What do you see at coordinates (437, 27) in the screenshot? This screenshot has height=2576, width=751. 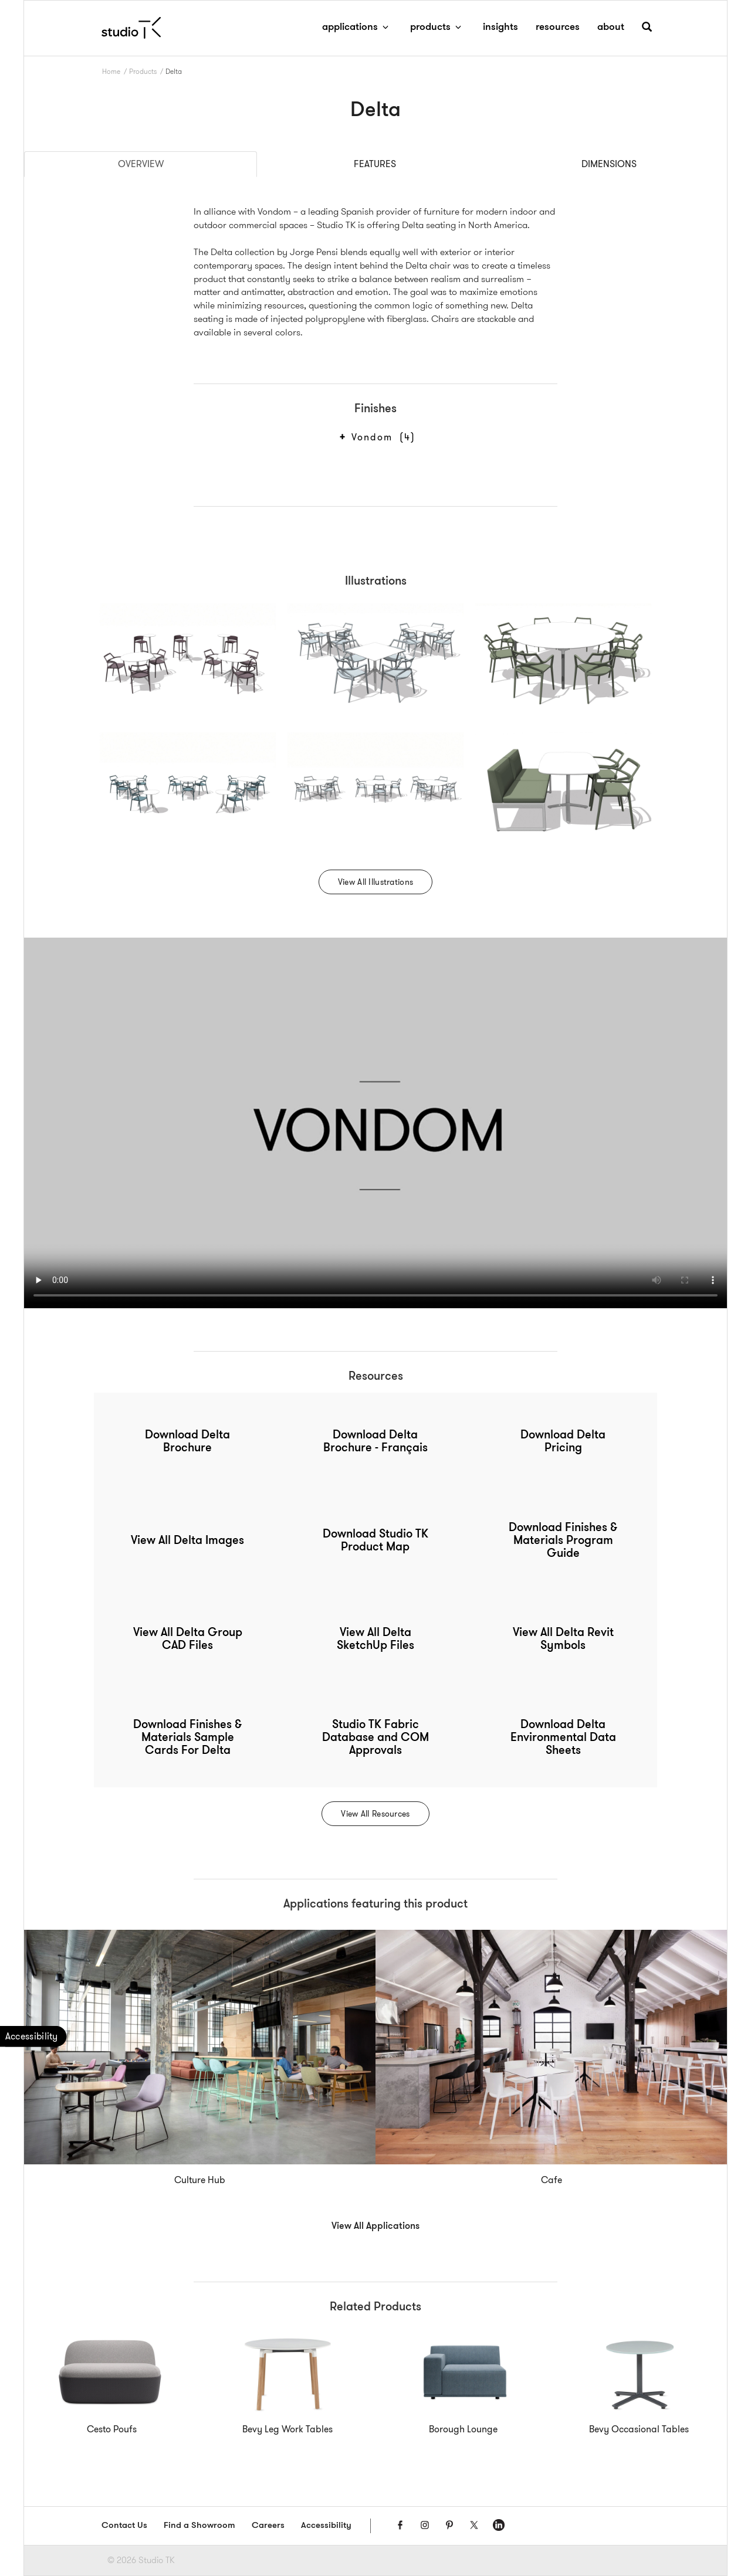 I see `products [button]` at bounding box center [437, 27].